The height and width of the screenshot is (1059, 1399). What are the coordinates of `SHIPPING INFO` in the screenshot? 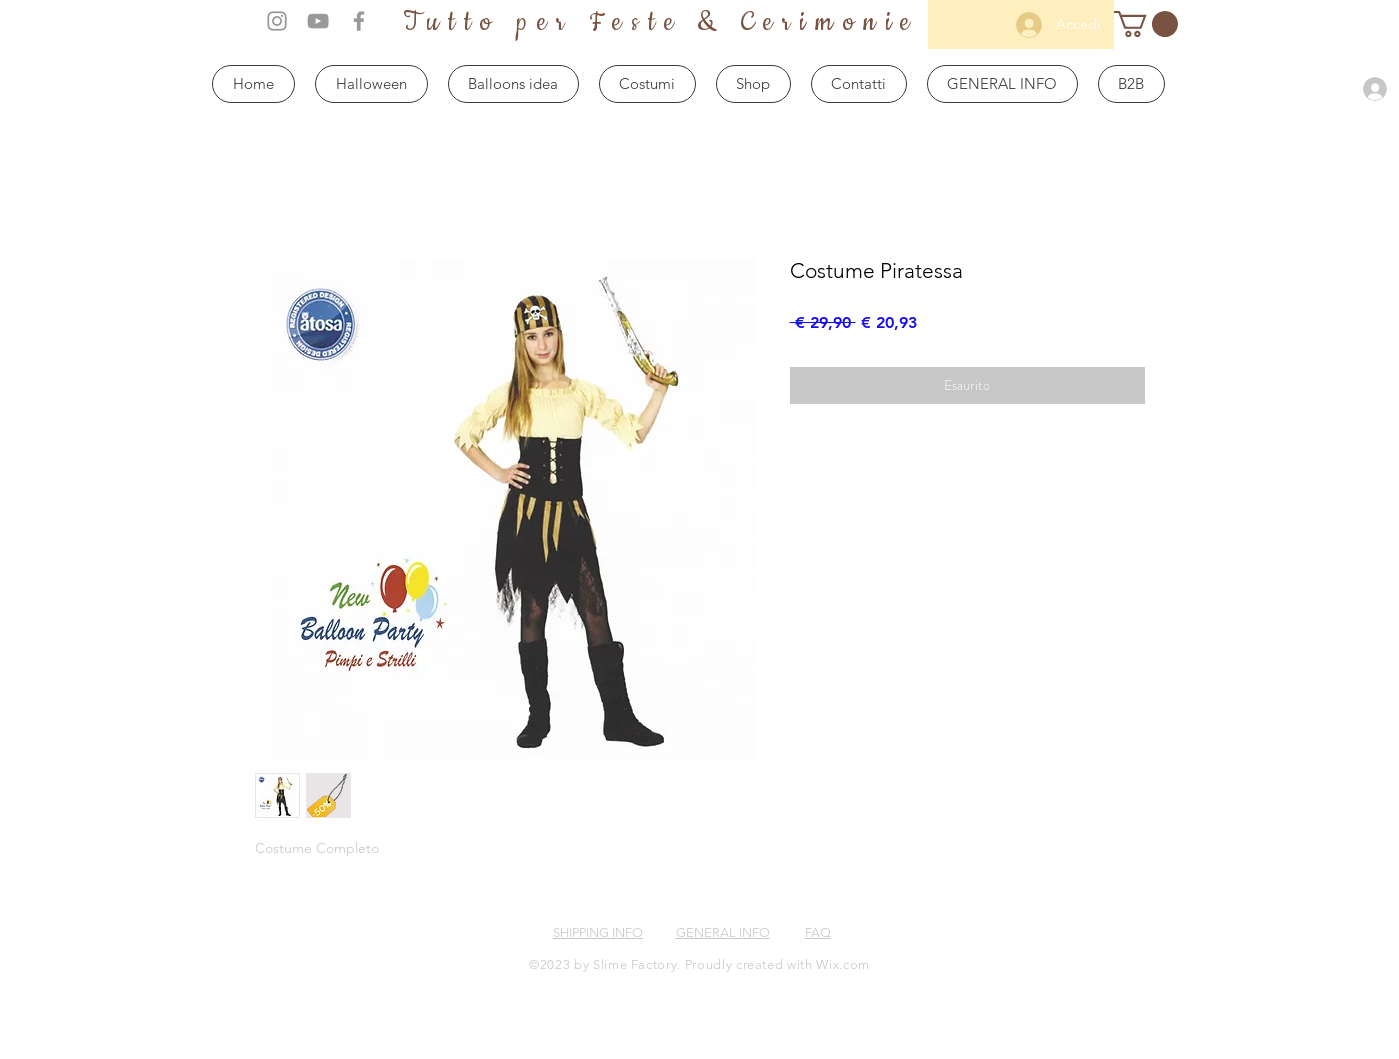 It's located at (598, 932).